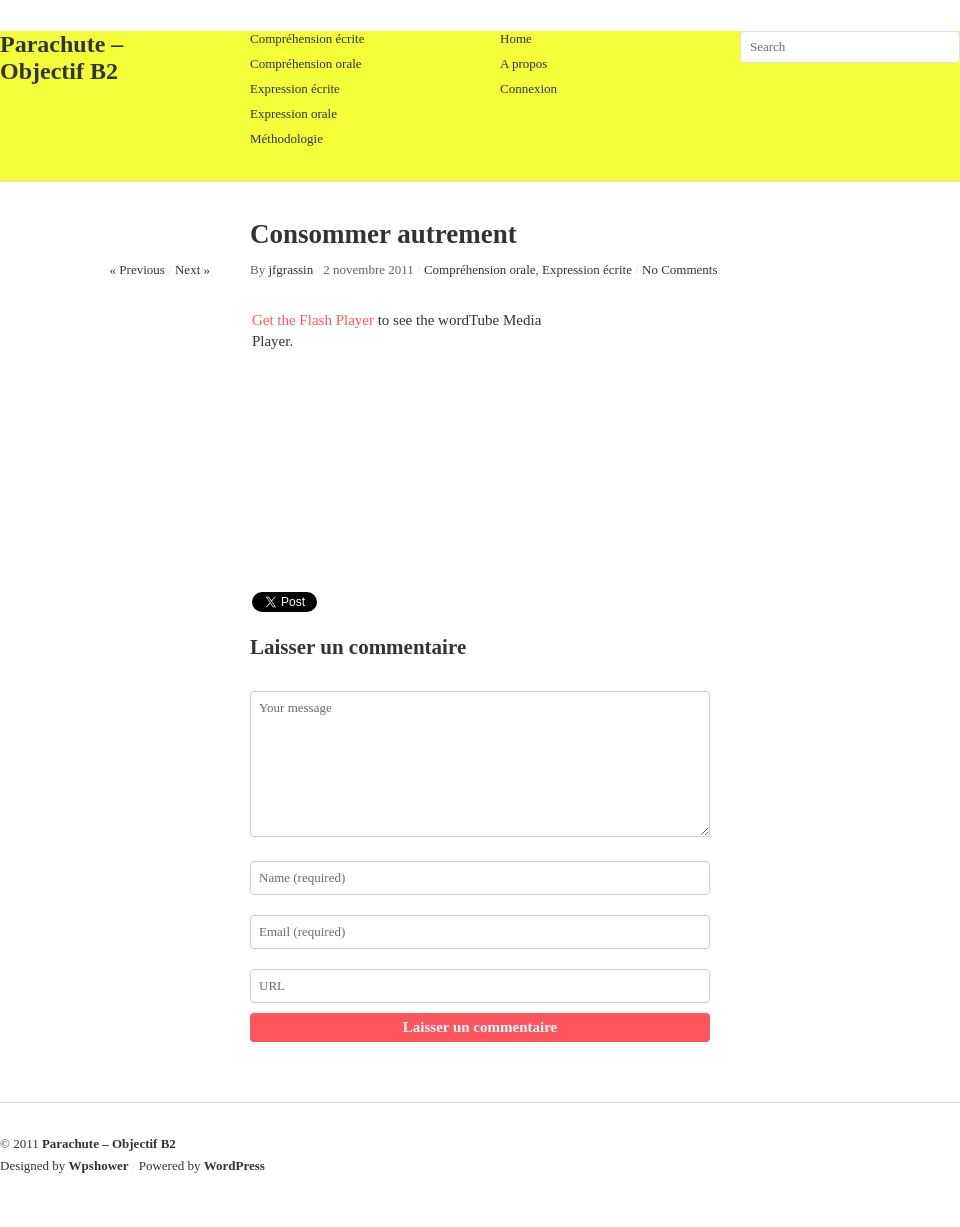 This screenshot has width=960, height=1227. Describe the element at coordinates (307, 38) in the screenshot. I see `Compréhension écrite` at that location.